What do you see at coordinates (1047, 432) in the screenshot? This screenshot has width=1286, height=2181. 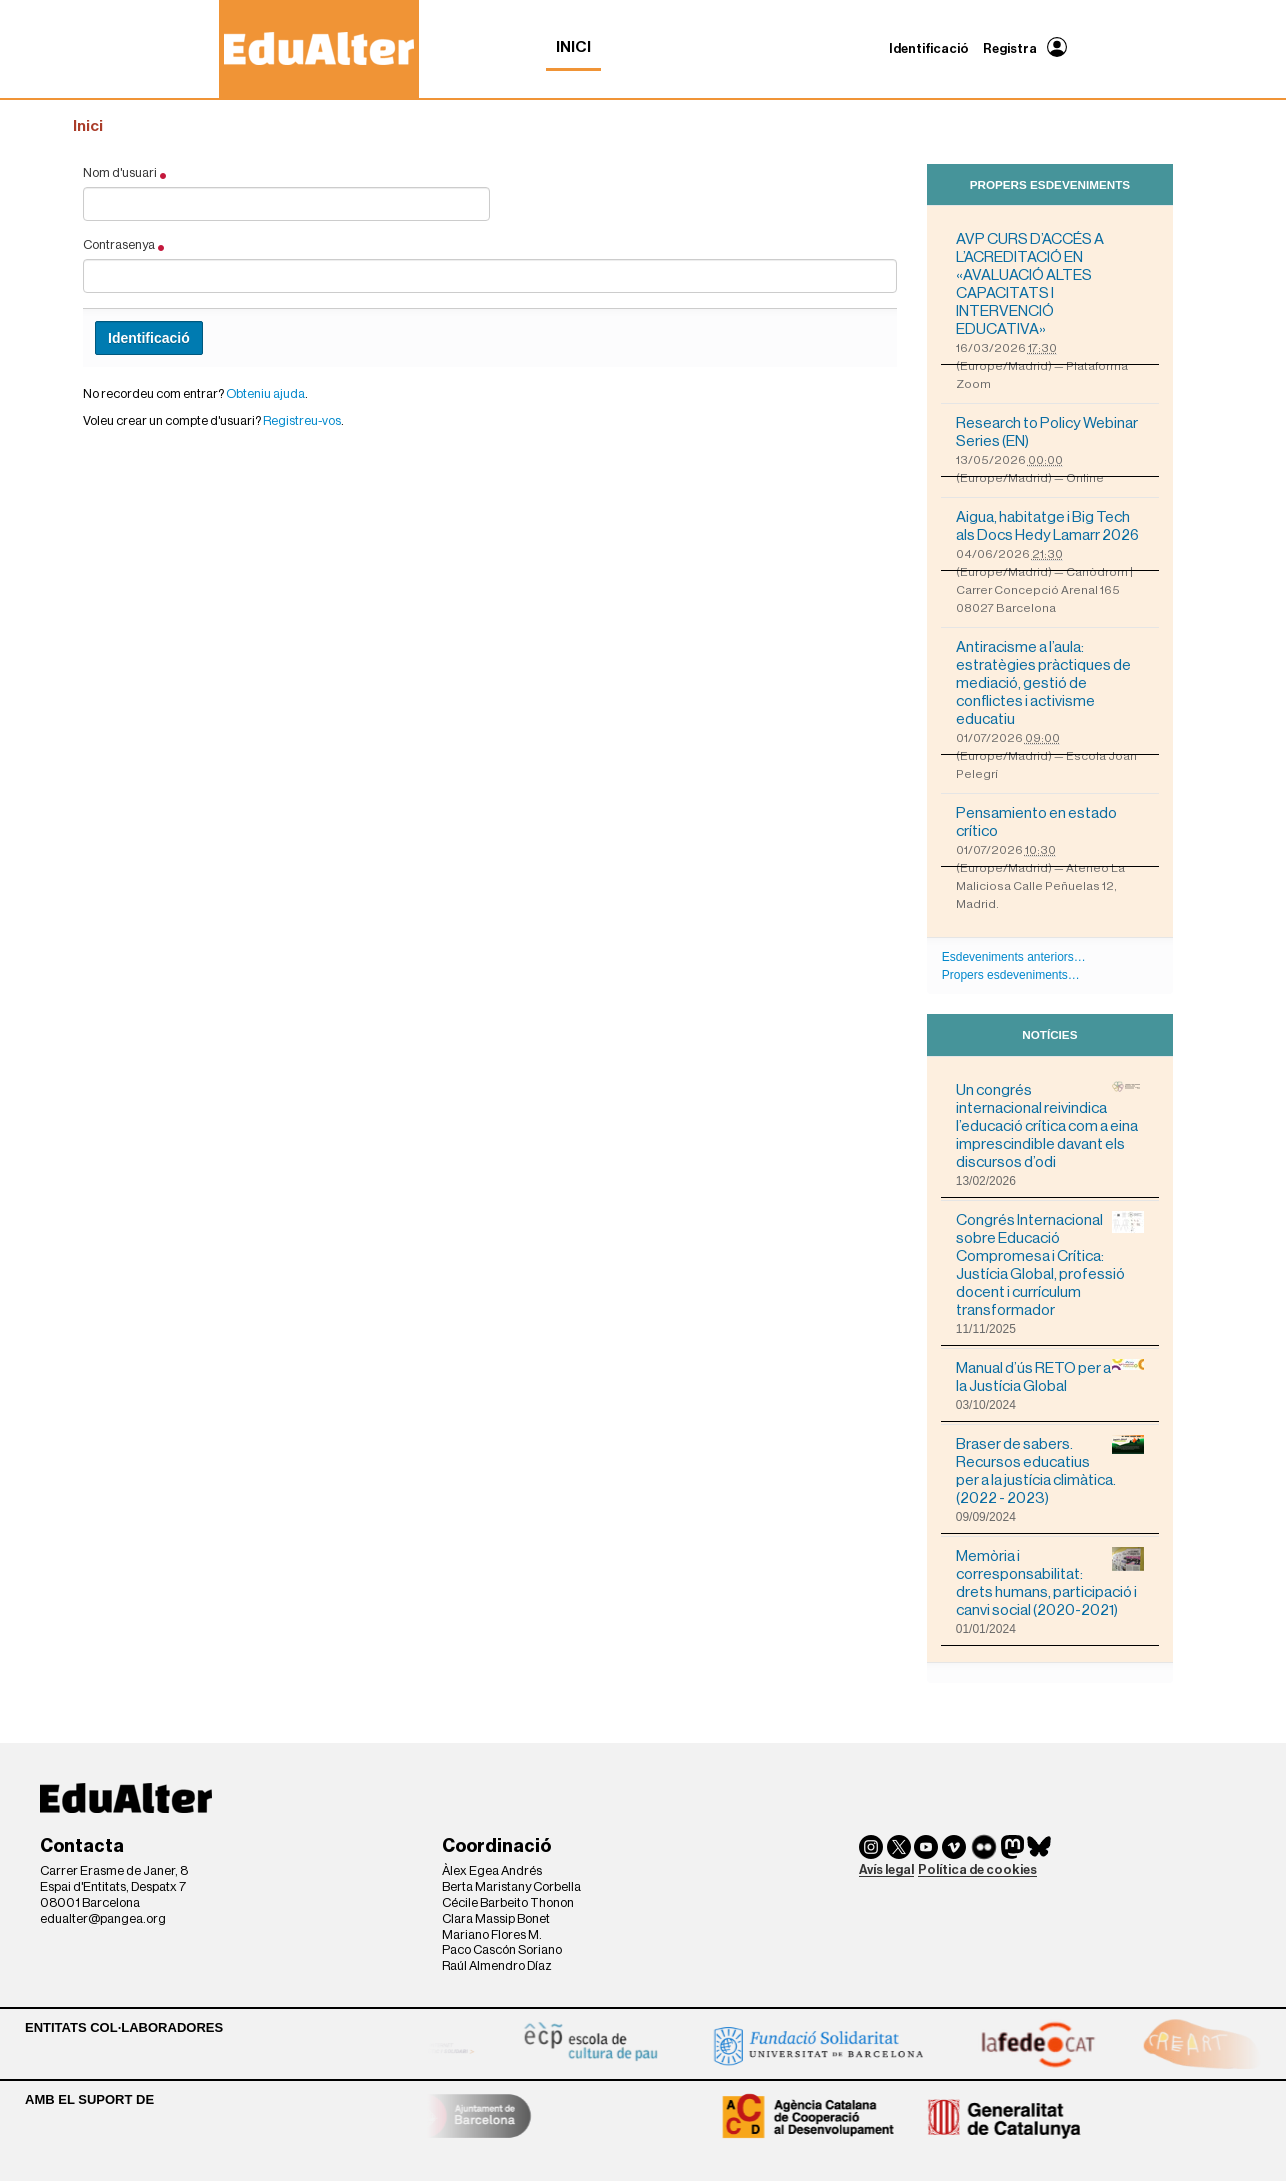 I see `Research to Policy Webinar Series (EN)` at bounding box center [1047, 432].